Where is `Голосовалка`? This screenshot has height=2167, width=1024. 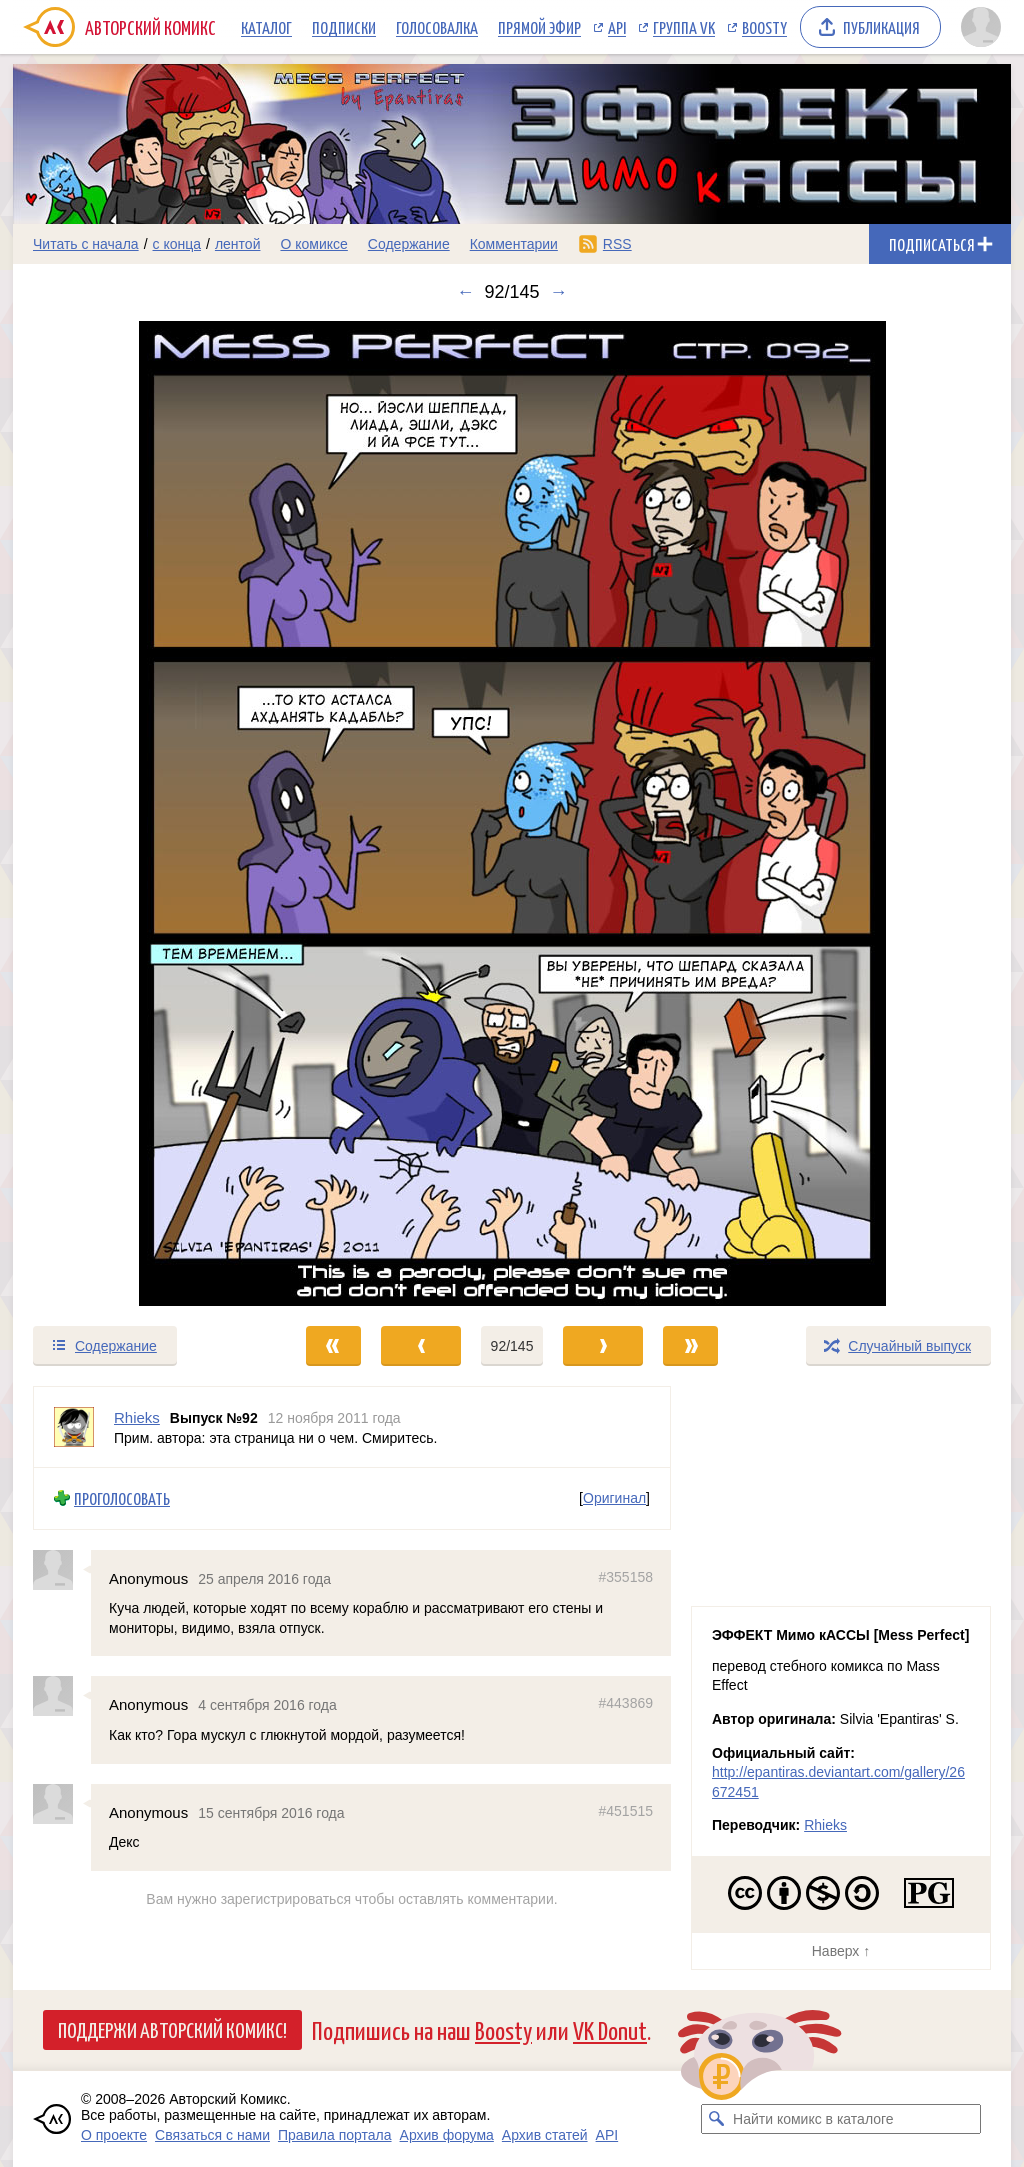 Голосовалка is located at coordinates (437, 27).